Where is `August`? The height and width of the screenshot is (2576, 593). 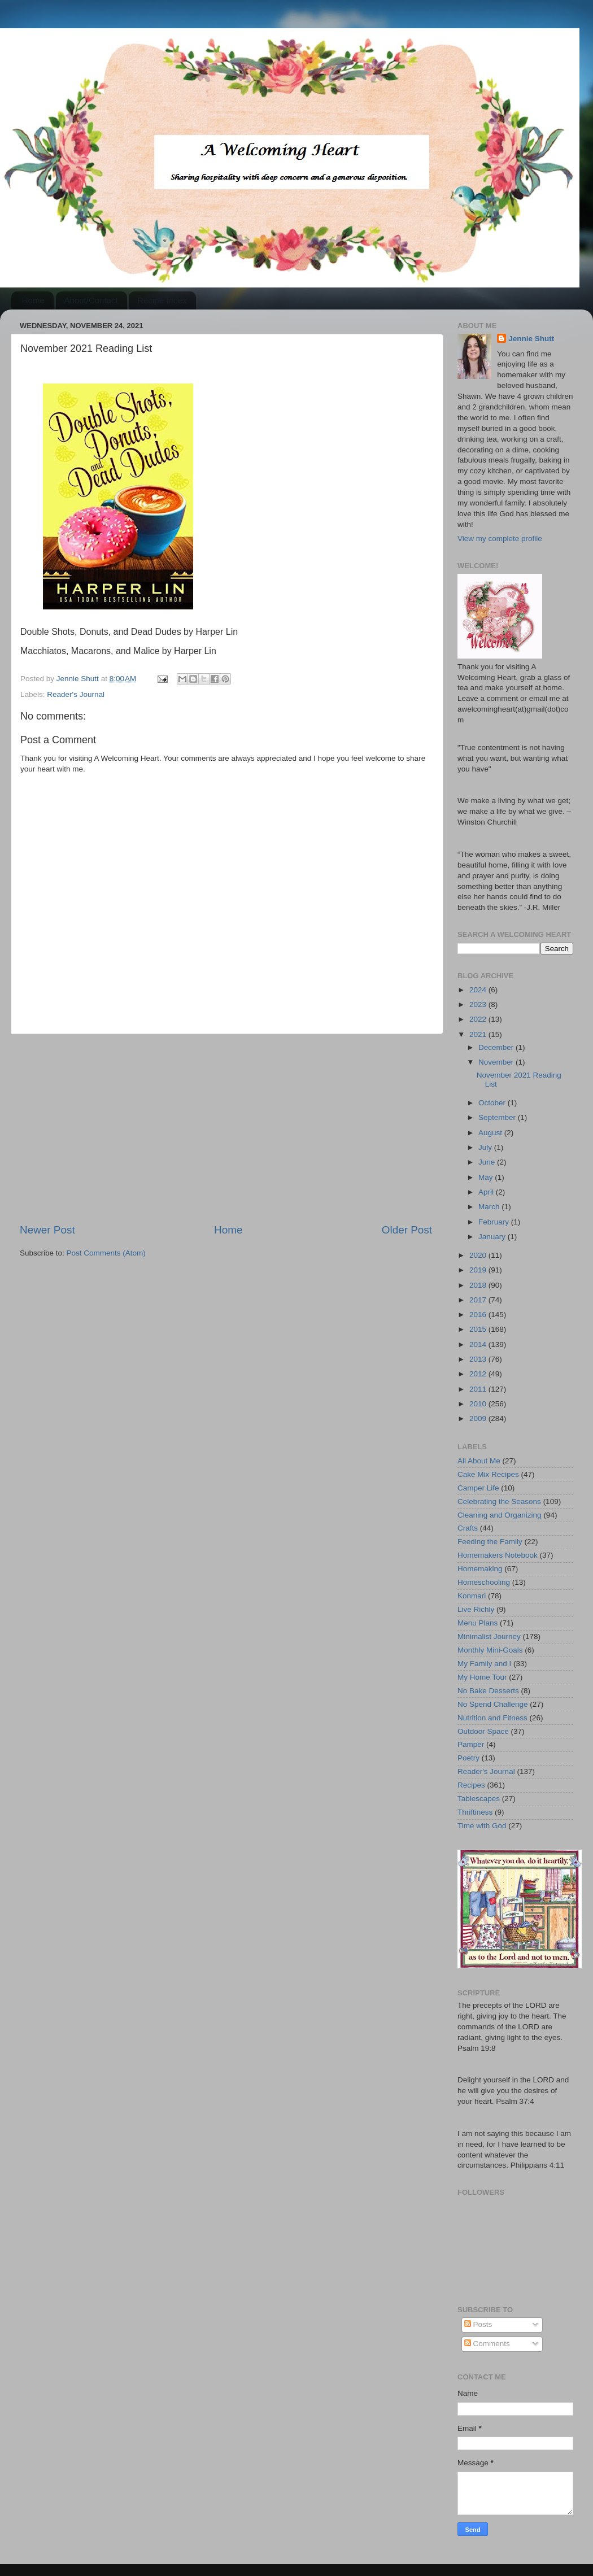
August is located at coordinates (491, 1132).